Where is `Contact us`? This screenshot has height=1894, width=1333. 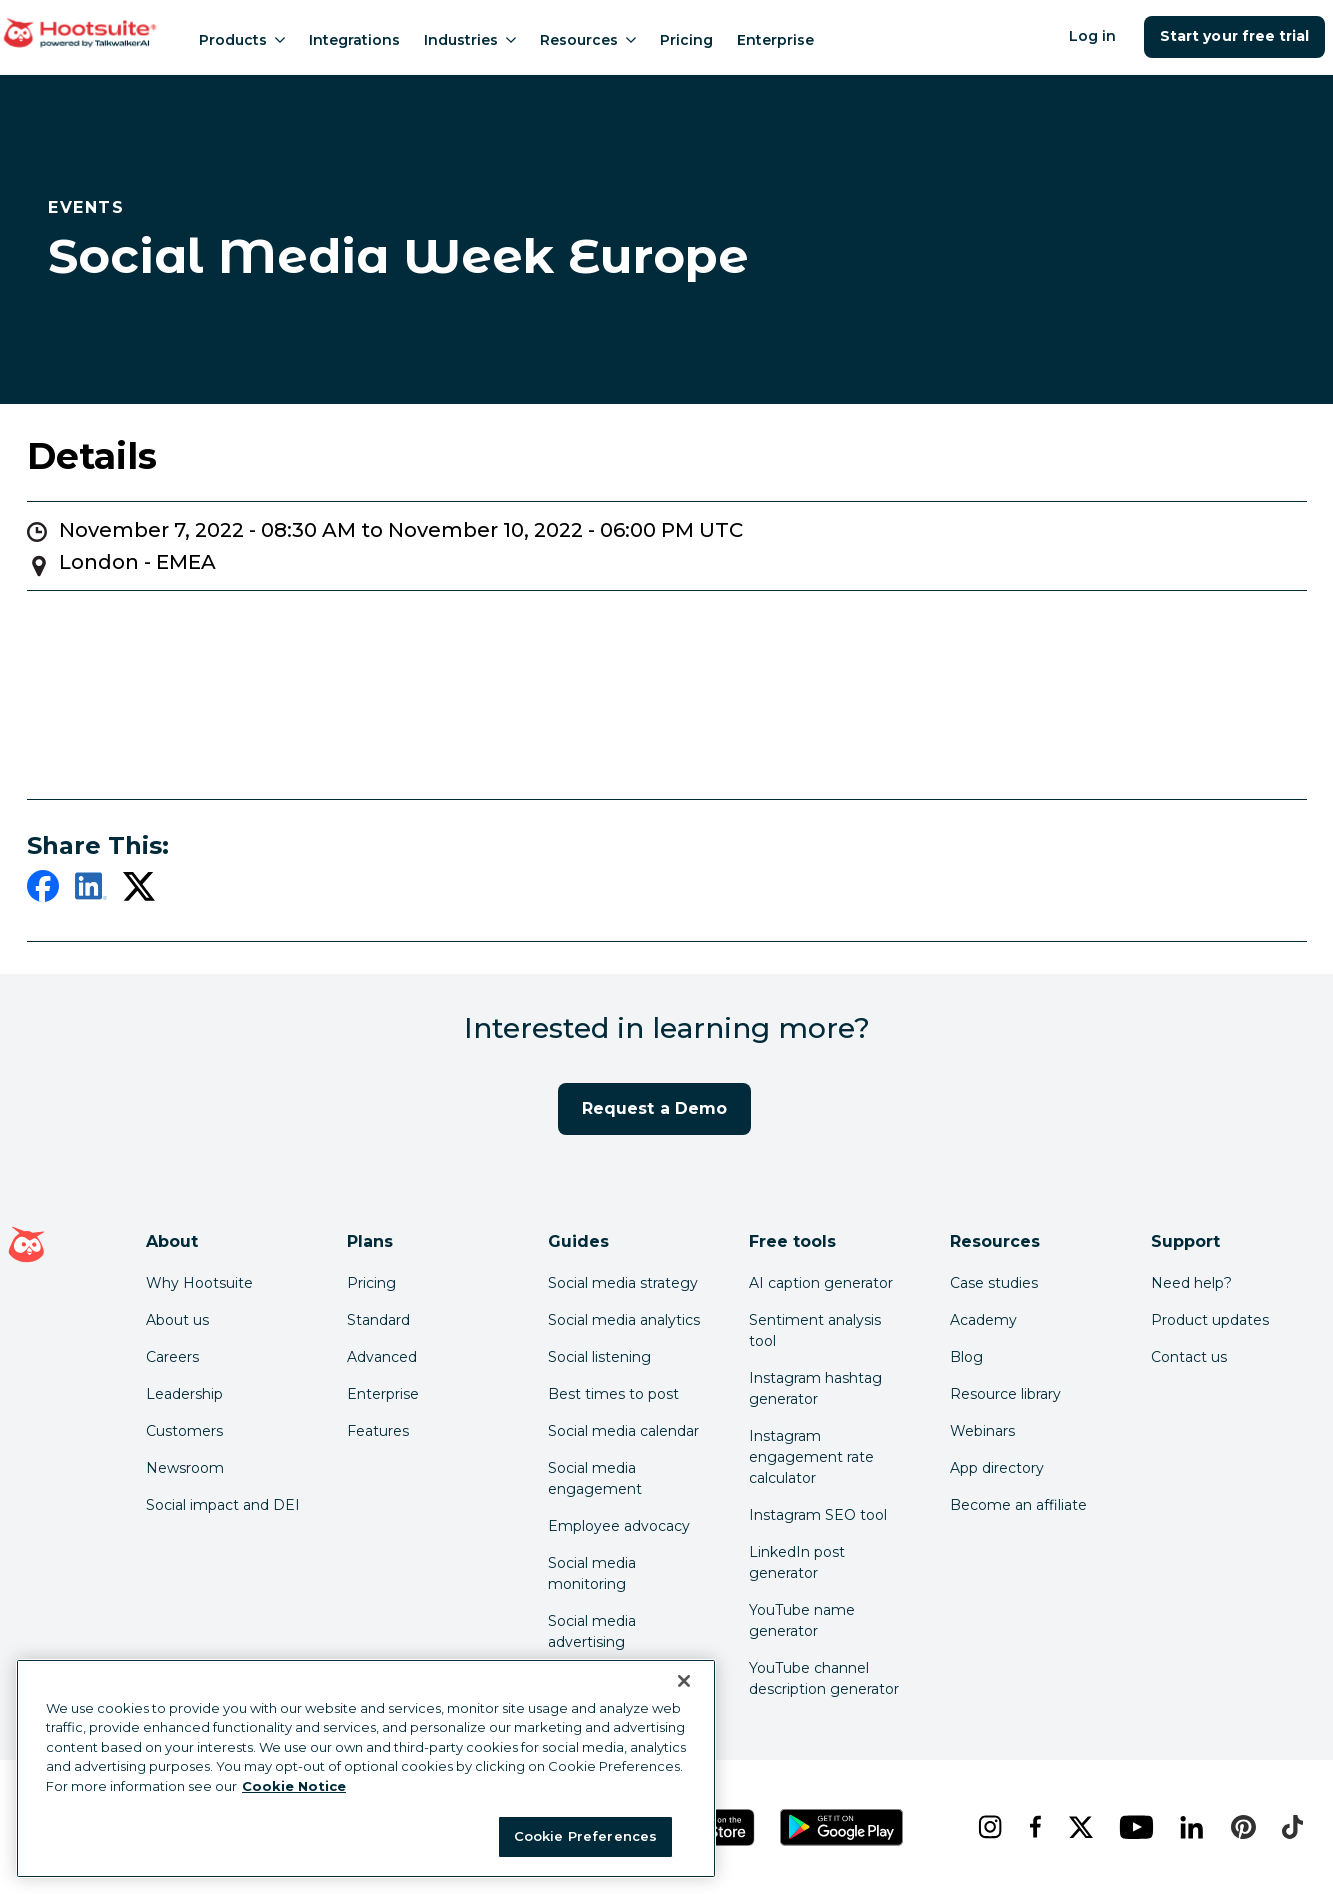
Contact us is located at coordinates (1189, 1357).